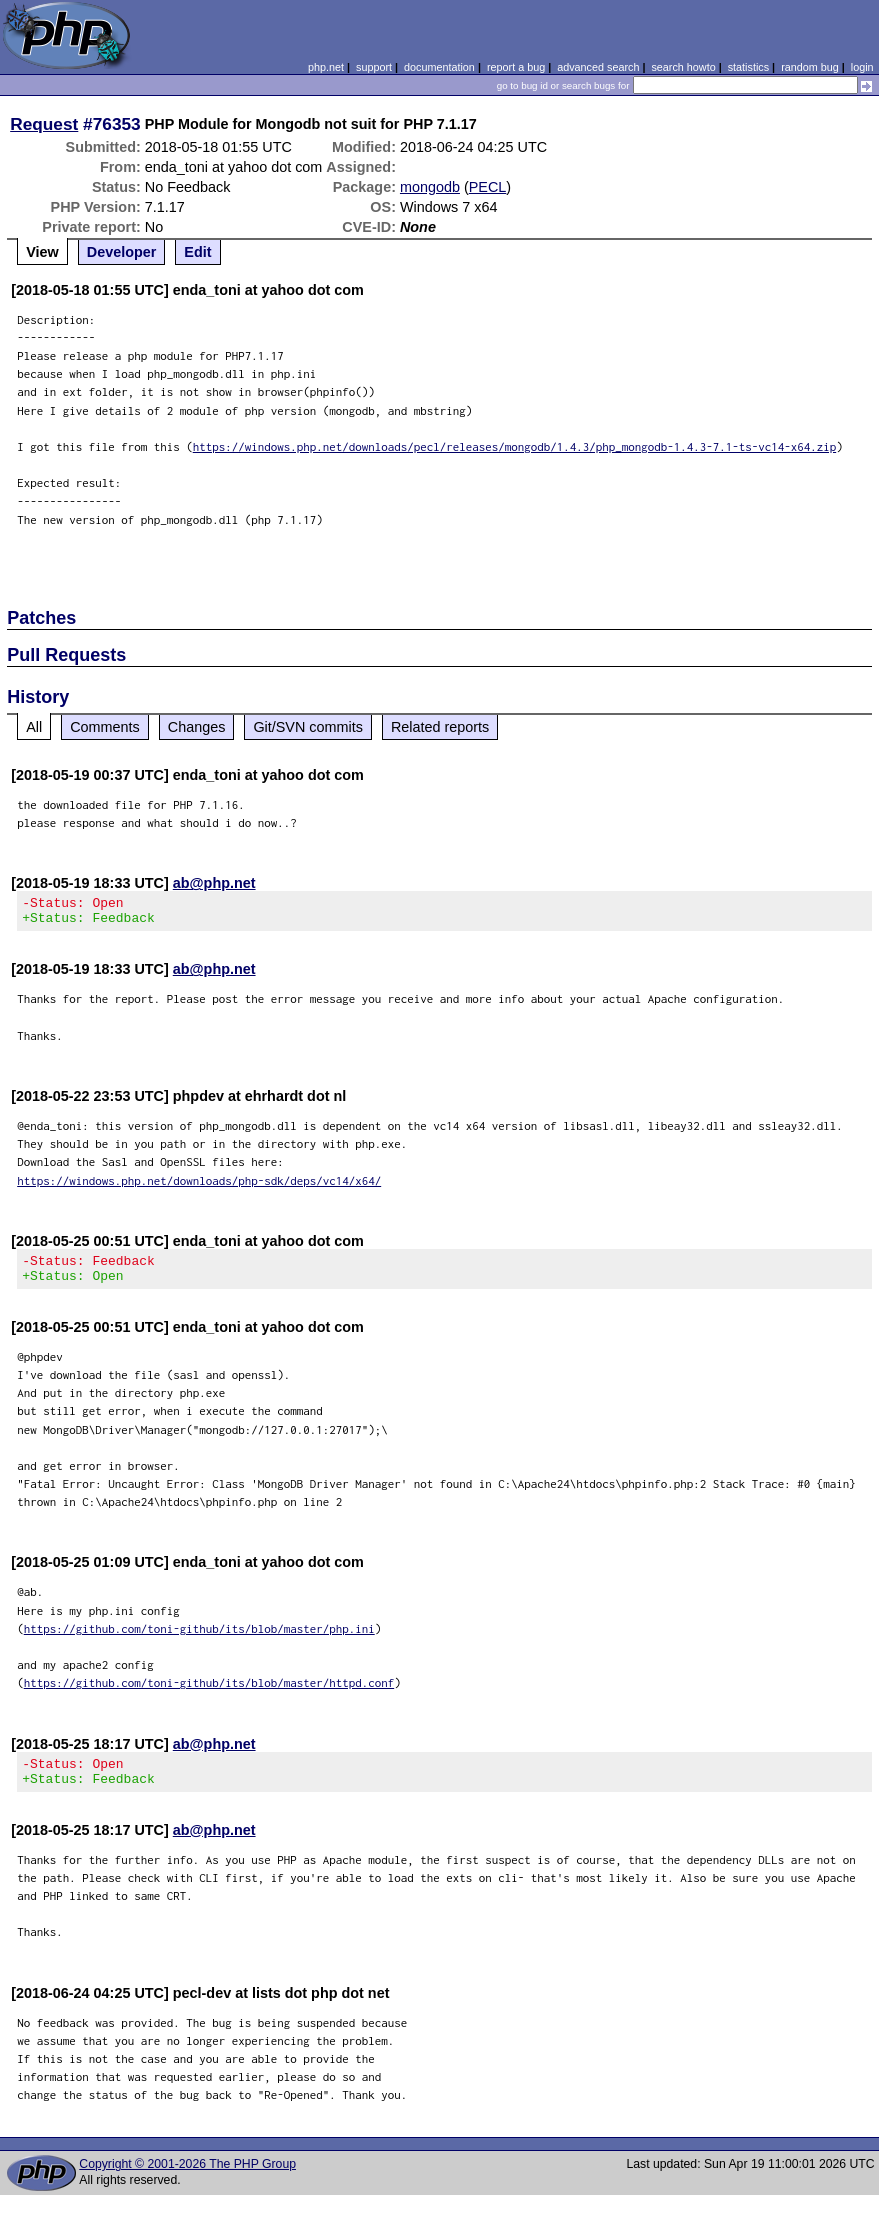 This screenshot has height=2225, width=879. I want to click on Related reports, so click(440, 727).